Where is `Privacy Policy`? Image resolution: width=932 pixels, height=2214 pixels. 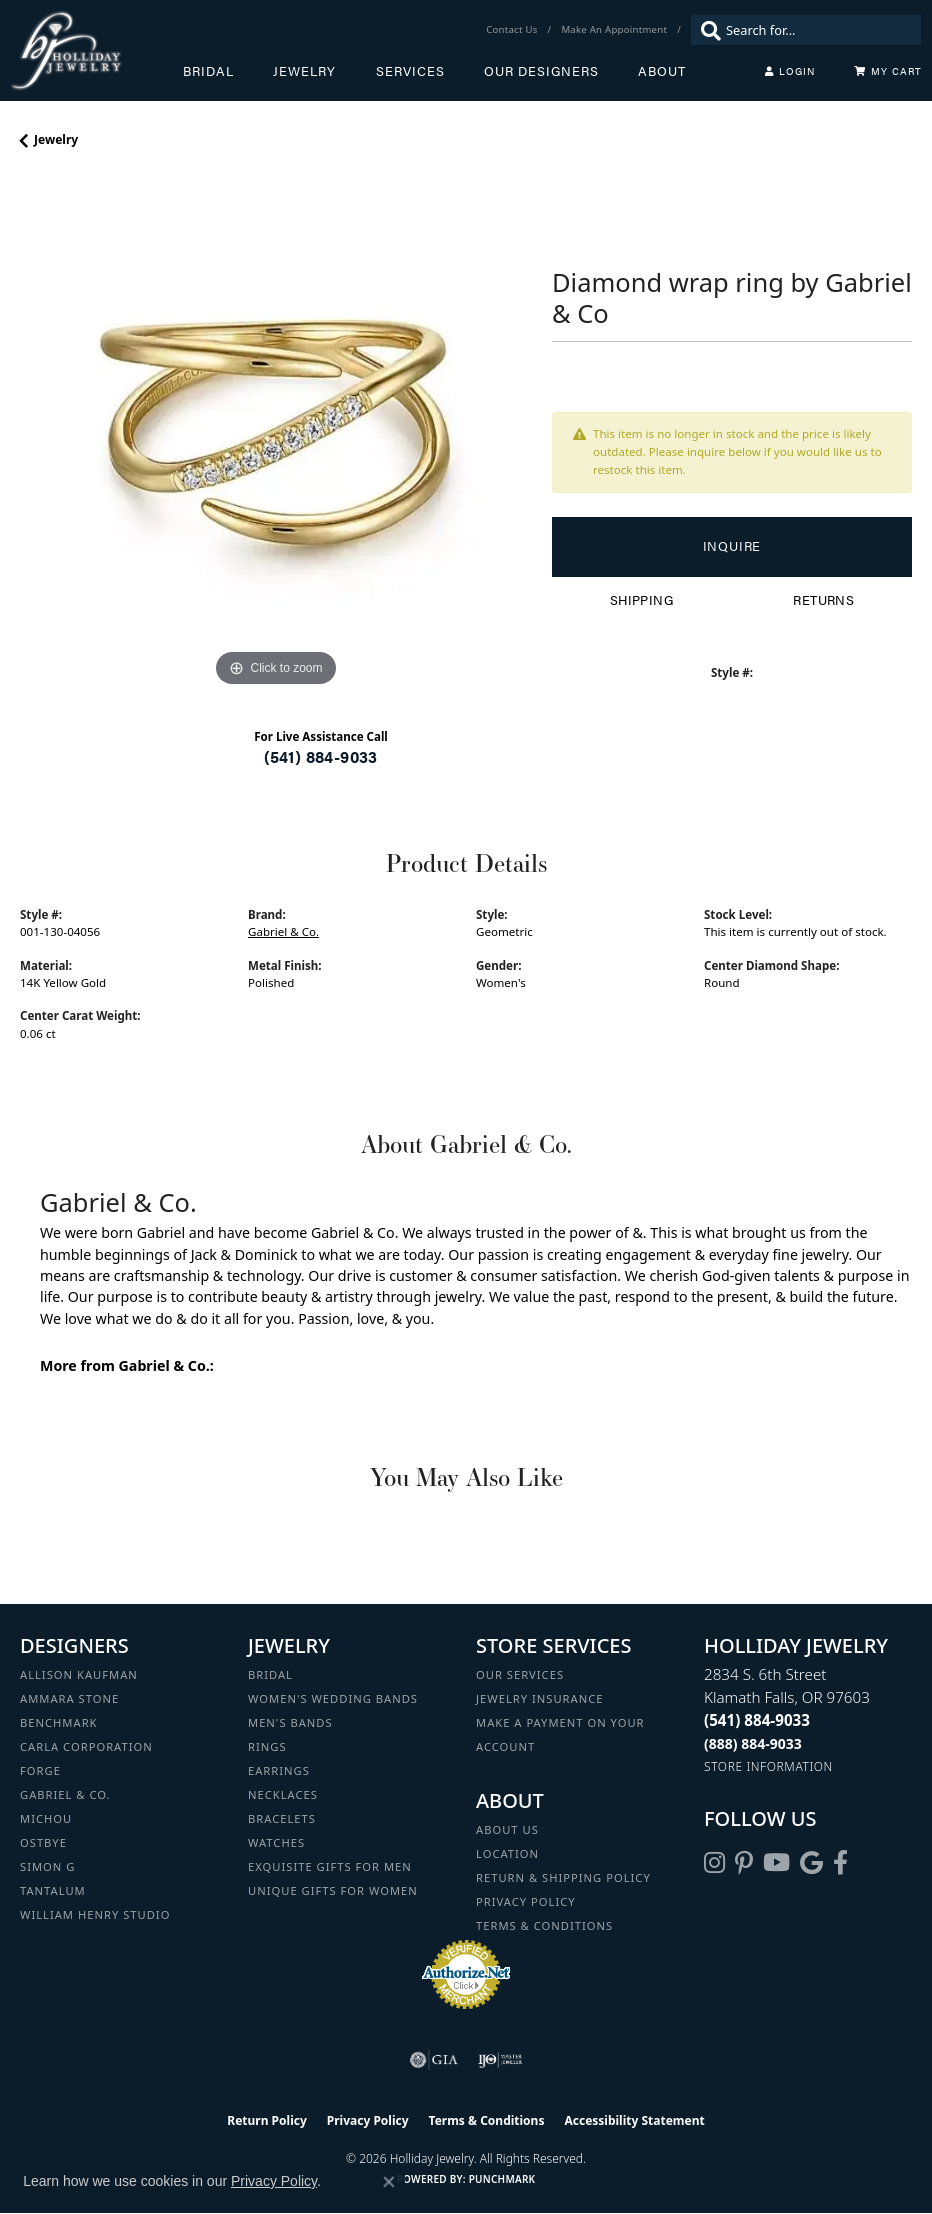
Privacy Policy is located at coordinates (526, 1901).